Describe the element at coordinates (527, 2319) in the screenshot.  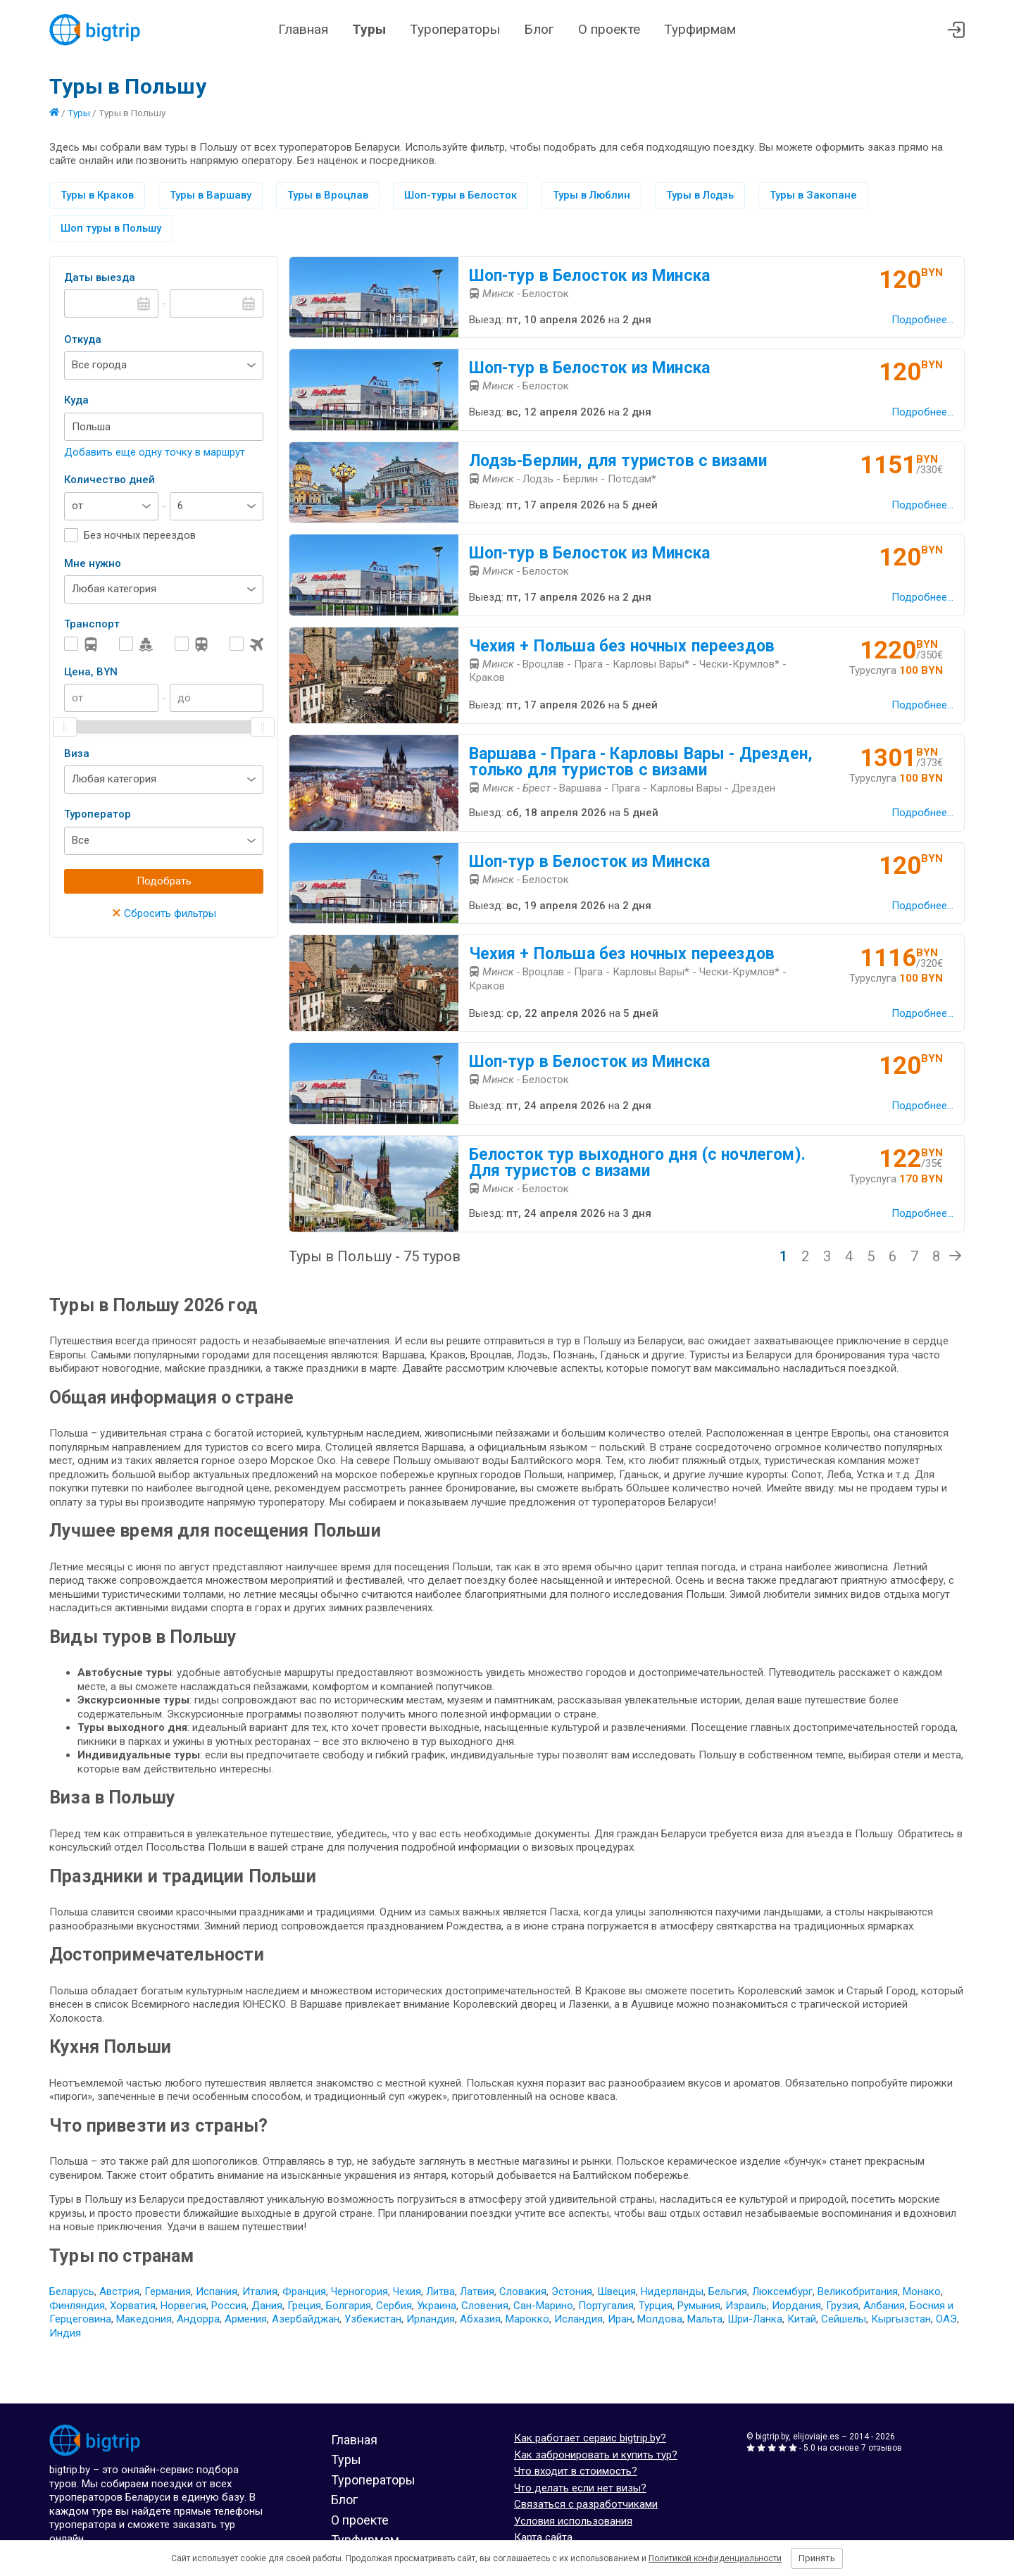
I see `Марокко` at that location.